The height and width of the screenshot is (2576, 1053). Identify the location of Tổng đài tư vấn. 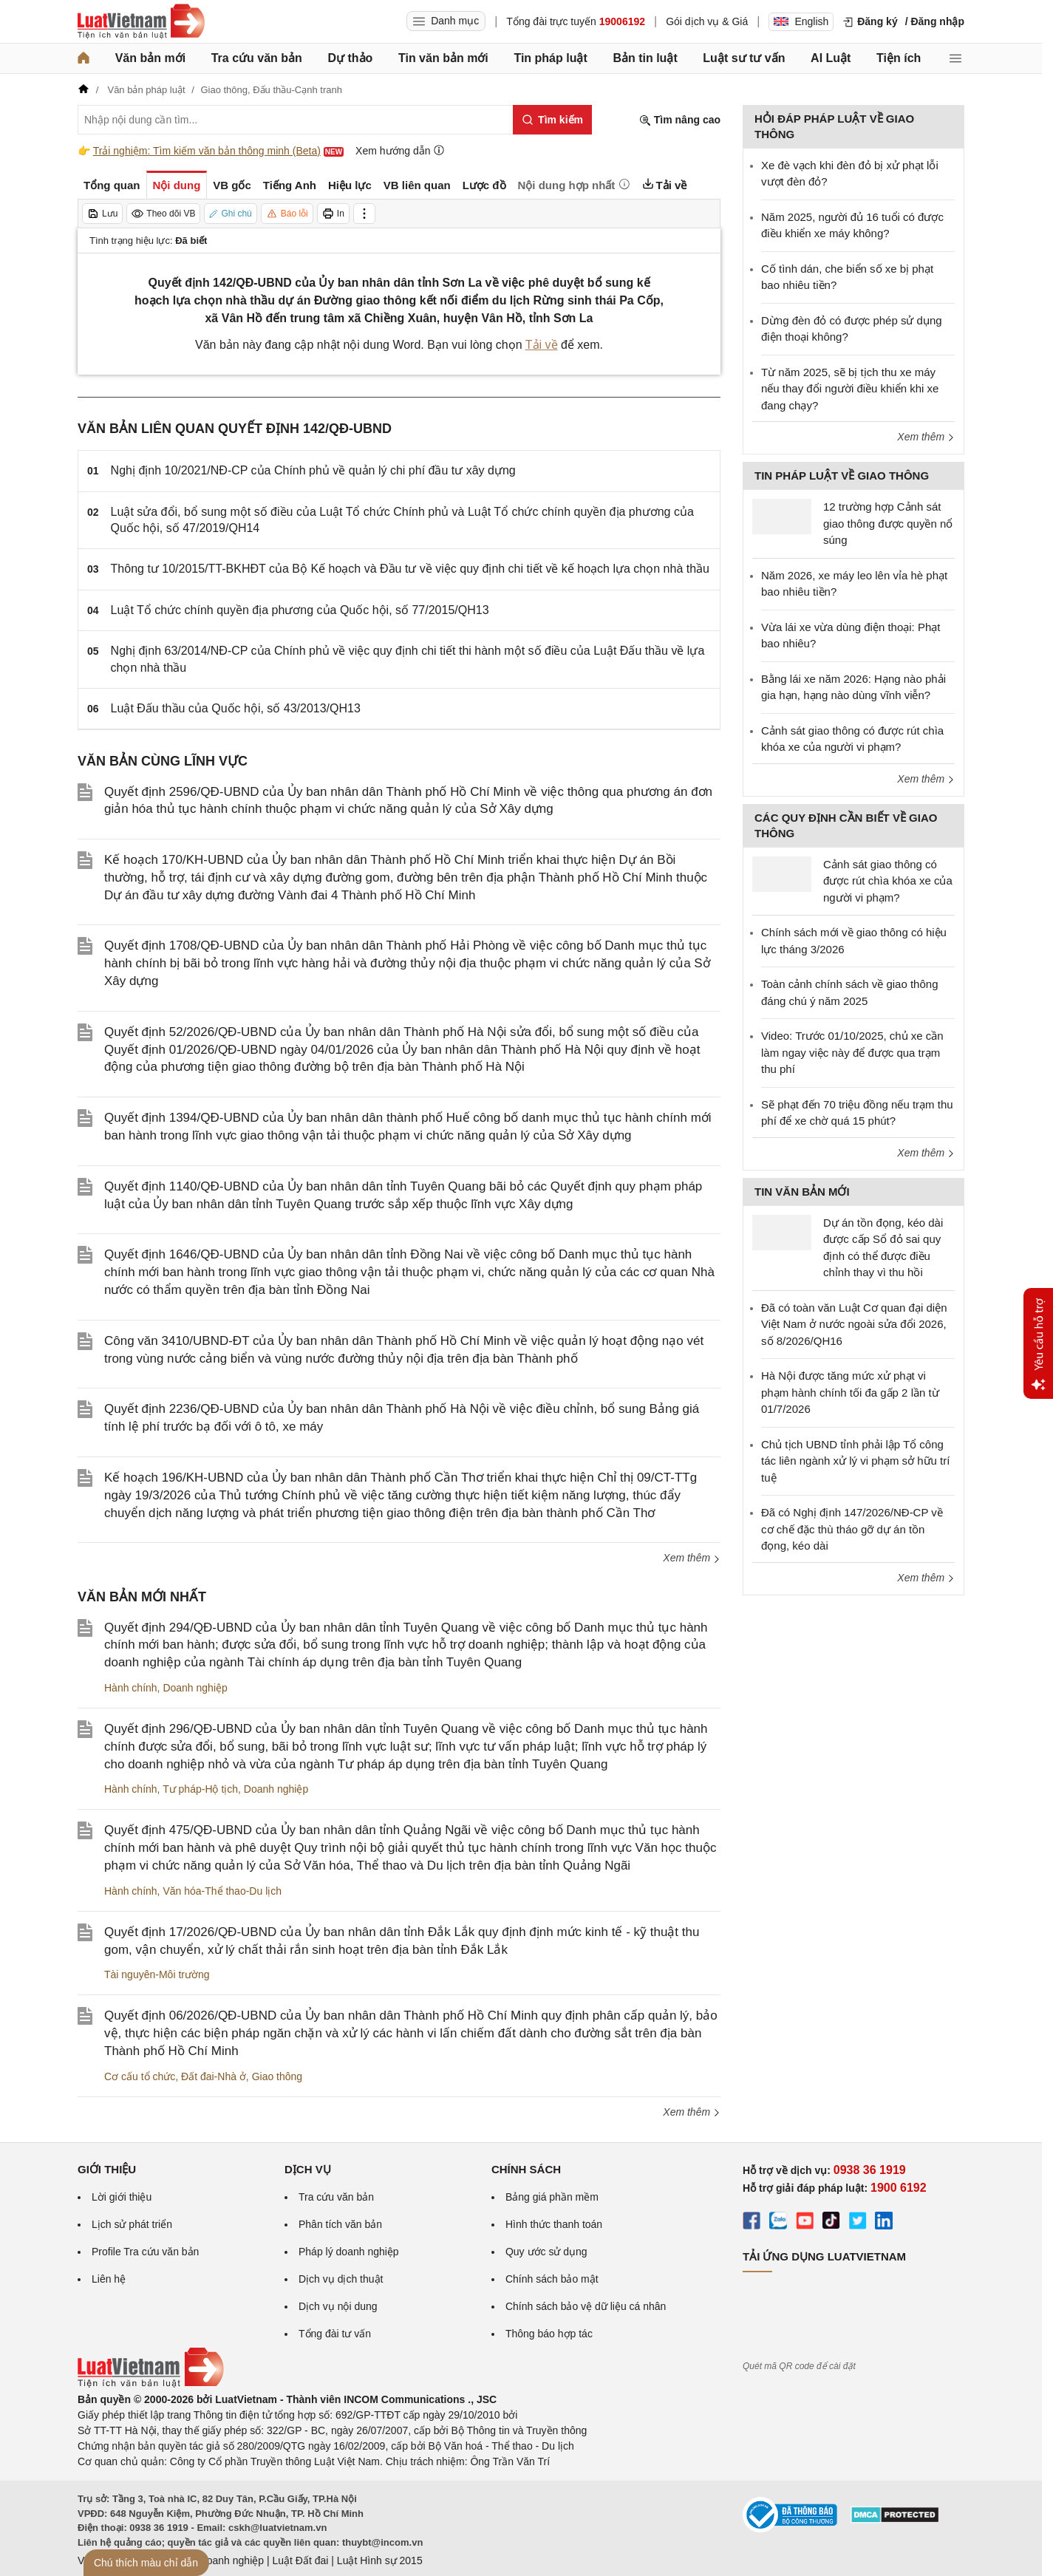
(335, 2334).